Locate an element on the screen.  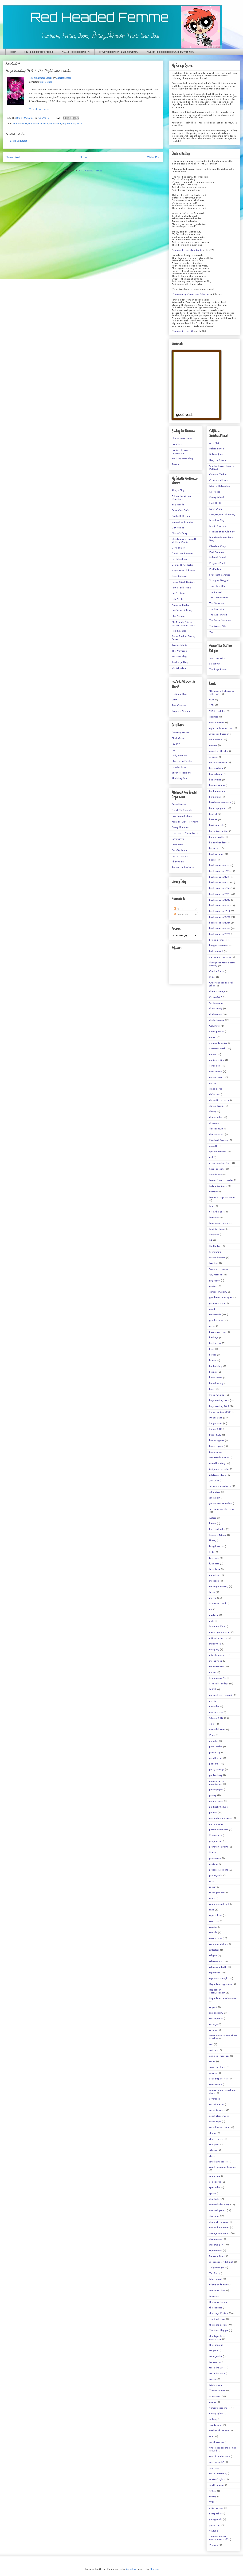
Jesus and obedience is located at coordinates (220, 1486).